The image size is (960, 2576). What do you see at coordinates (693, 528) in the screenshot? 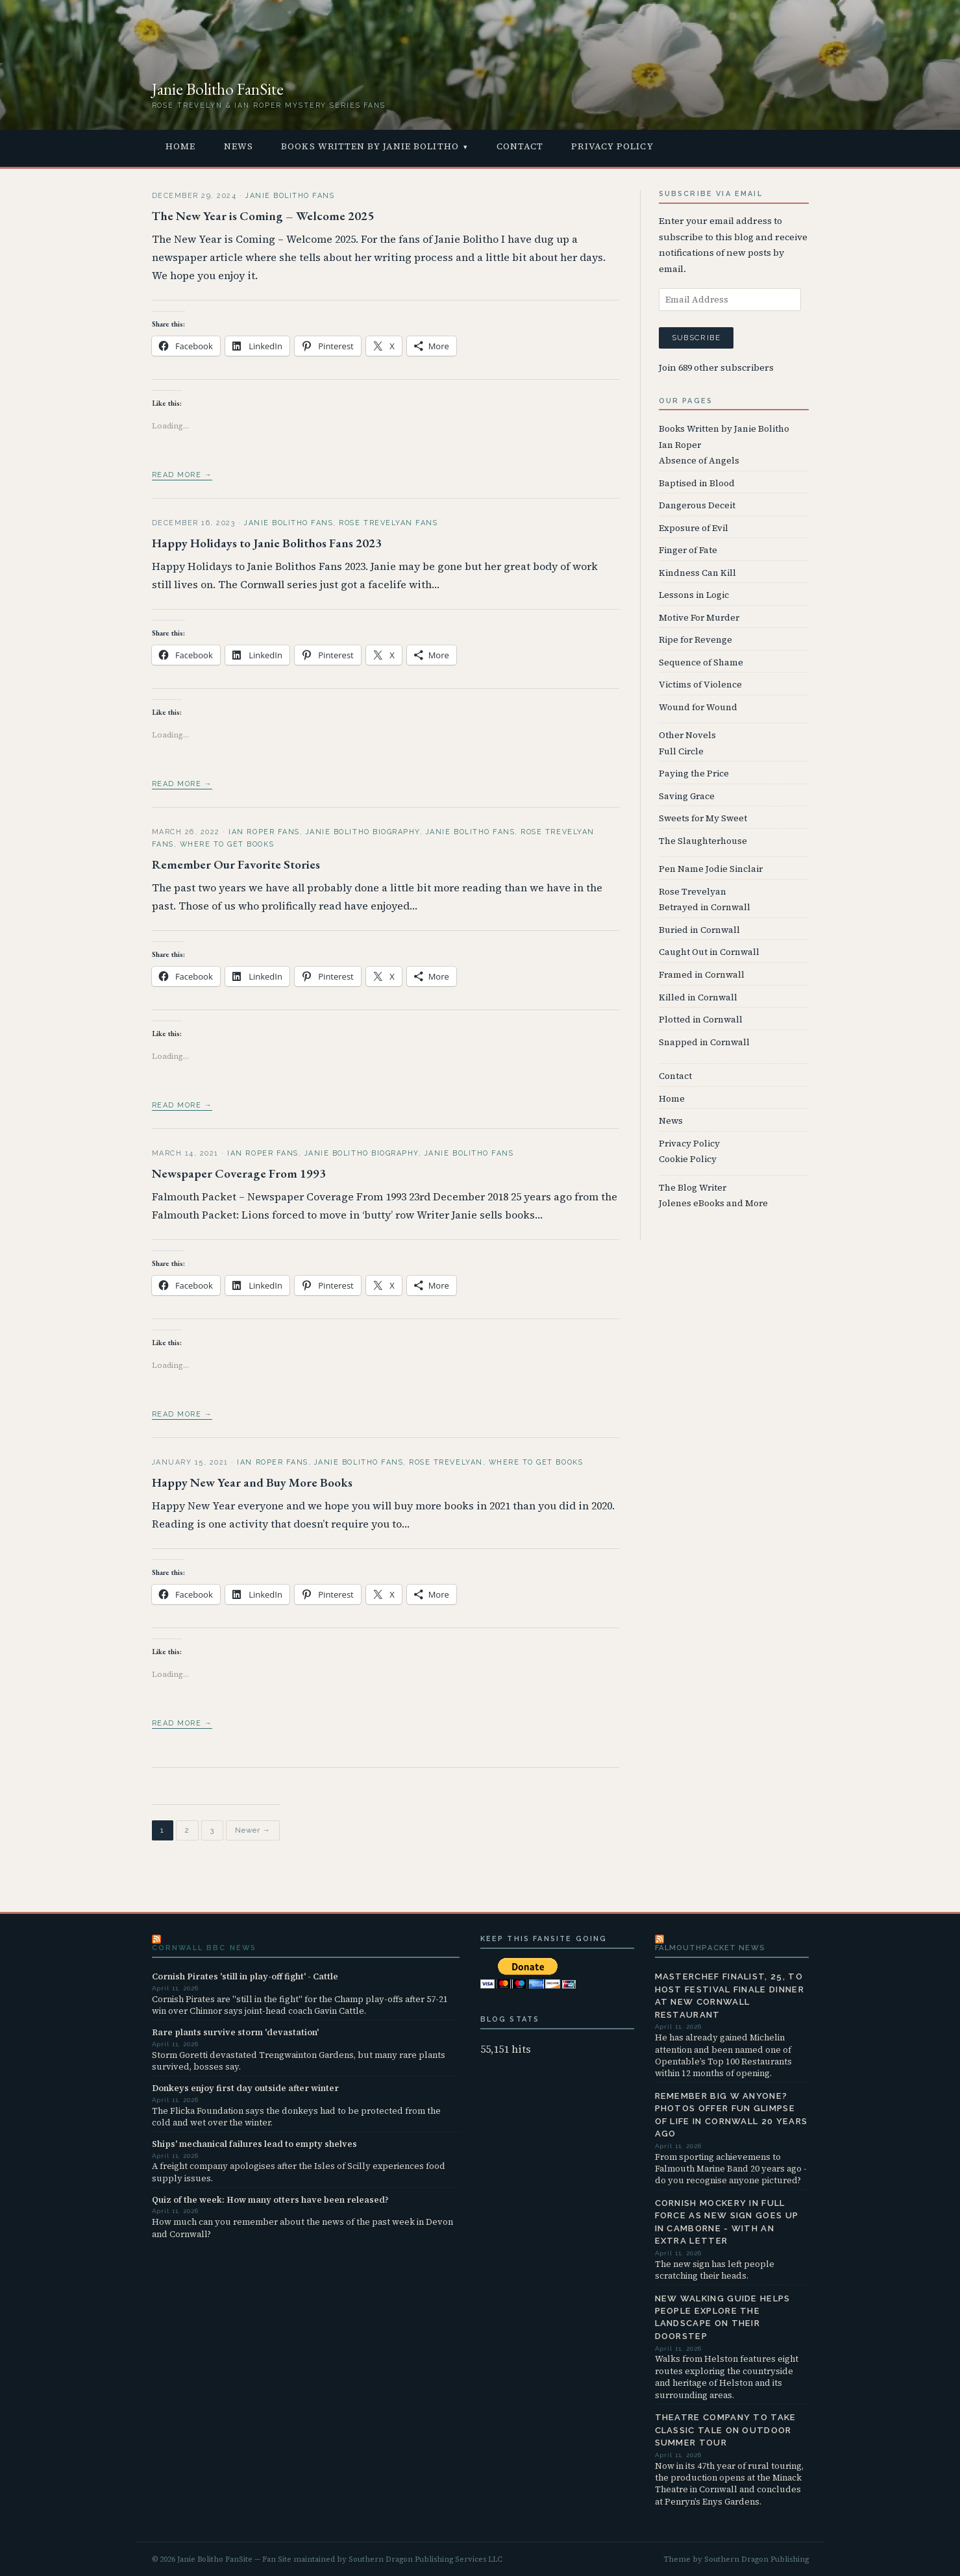
I see `Exposure of Evil` at bounding box center [693, 528].